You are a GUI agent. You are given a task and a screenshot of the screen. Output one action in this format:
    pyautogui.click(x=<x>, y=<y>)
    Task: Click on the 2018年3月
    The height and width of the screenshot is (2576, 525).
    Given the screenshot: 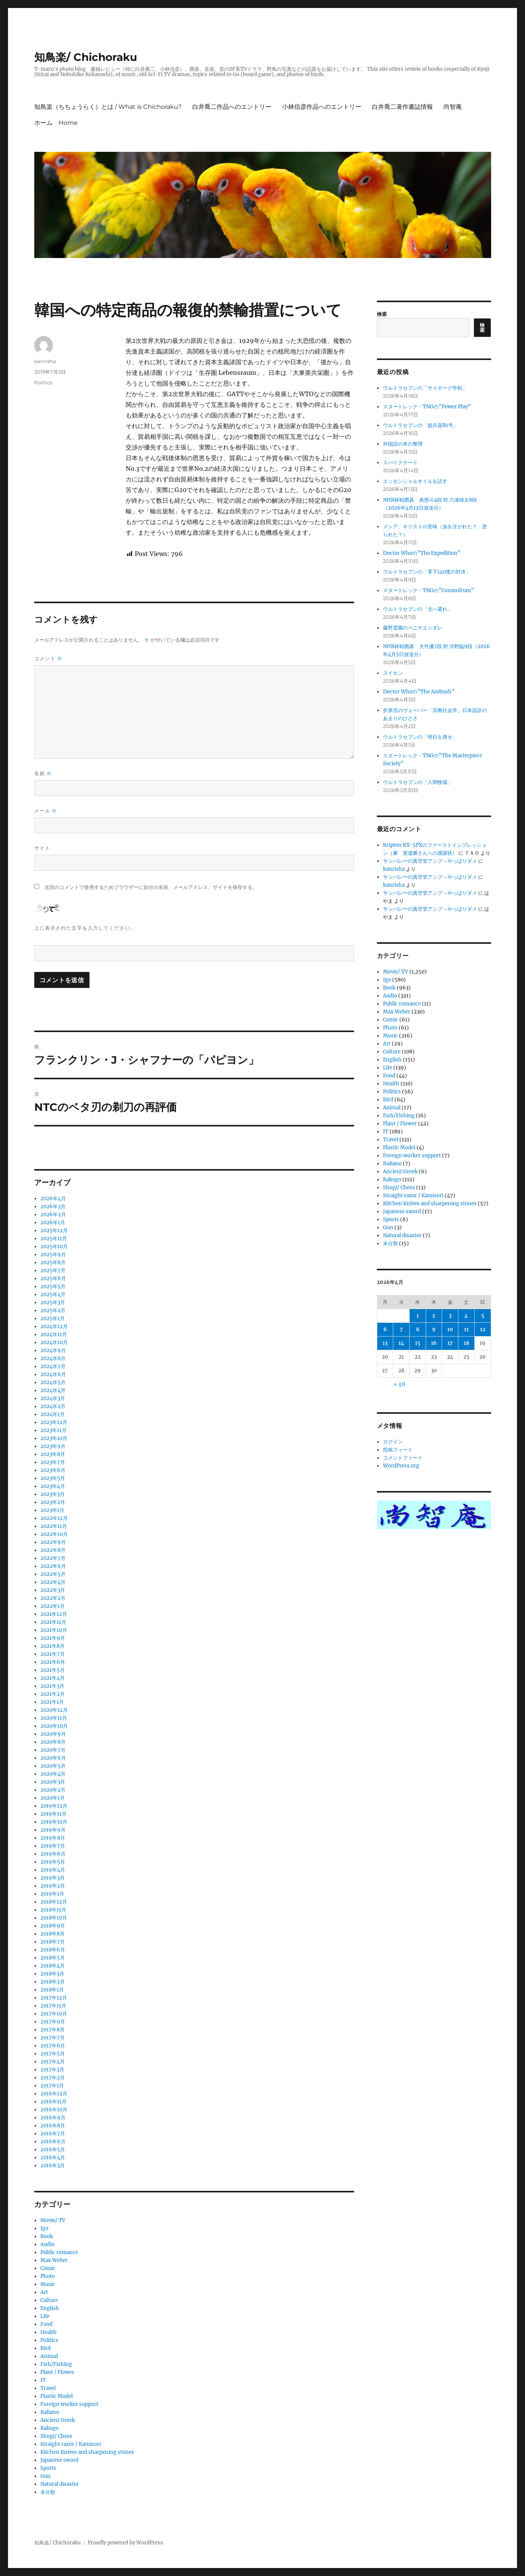 What is the action you would take?
    pyautogui.click(x=52, y=1974)
    